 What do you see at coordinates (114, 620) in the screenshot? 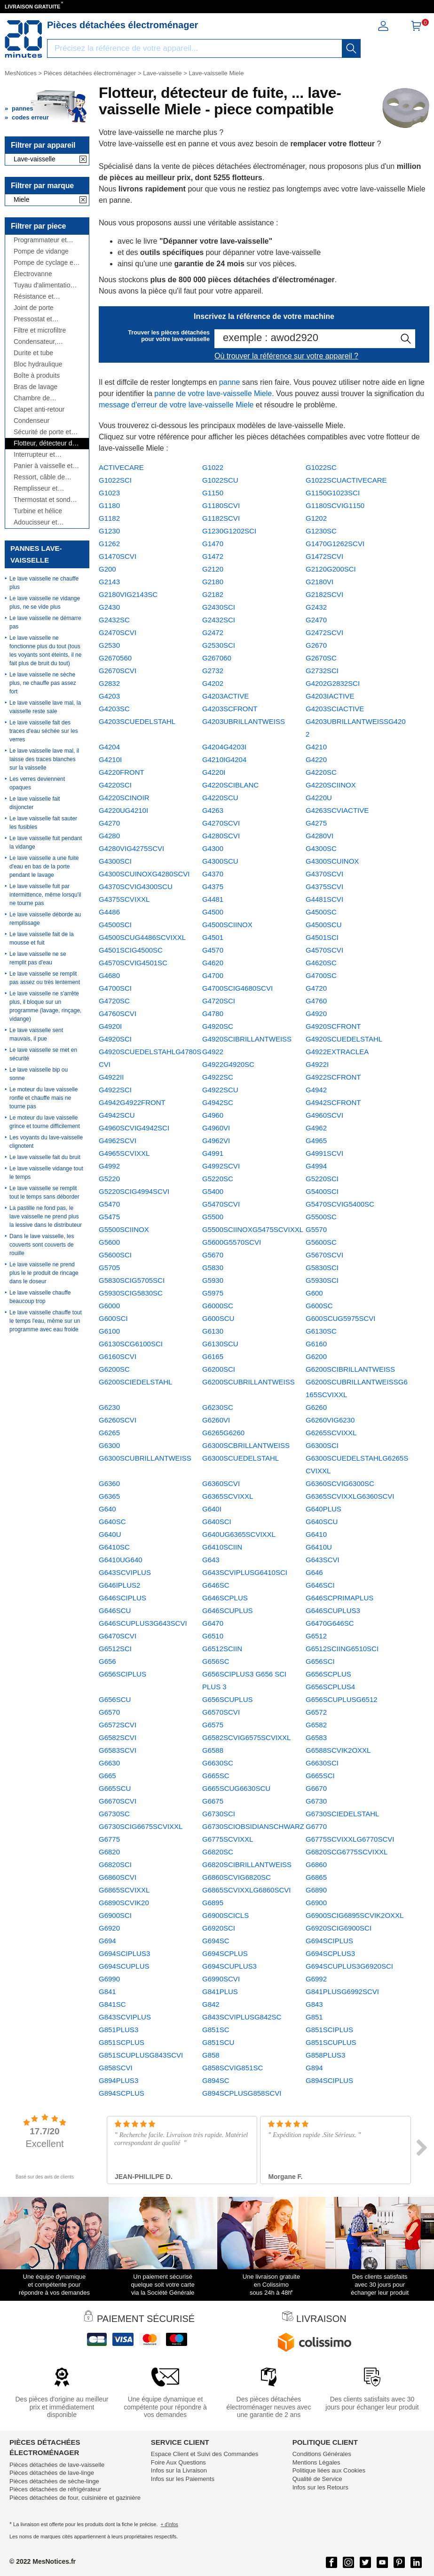
I see `G2432SC` at bounding box center [114, 620].